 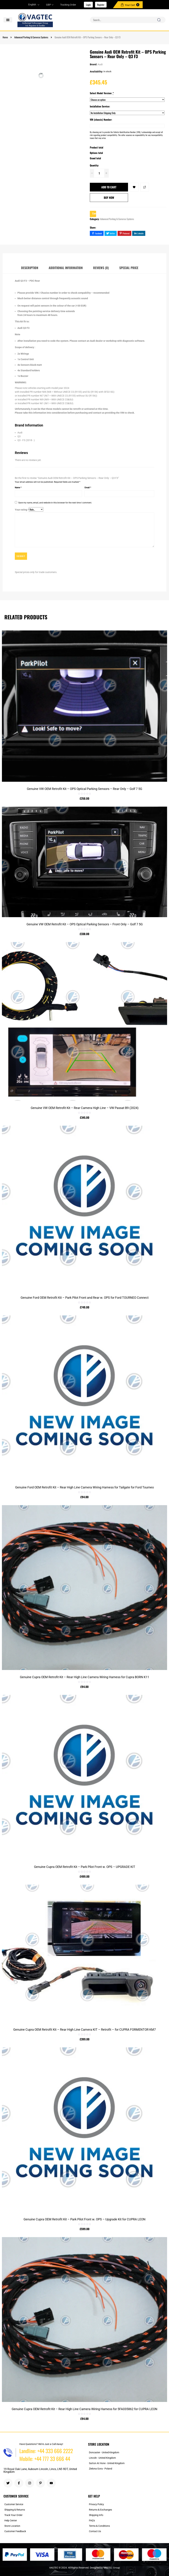 I want to click on Login, so click(x=88, y=4).